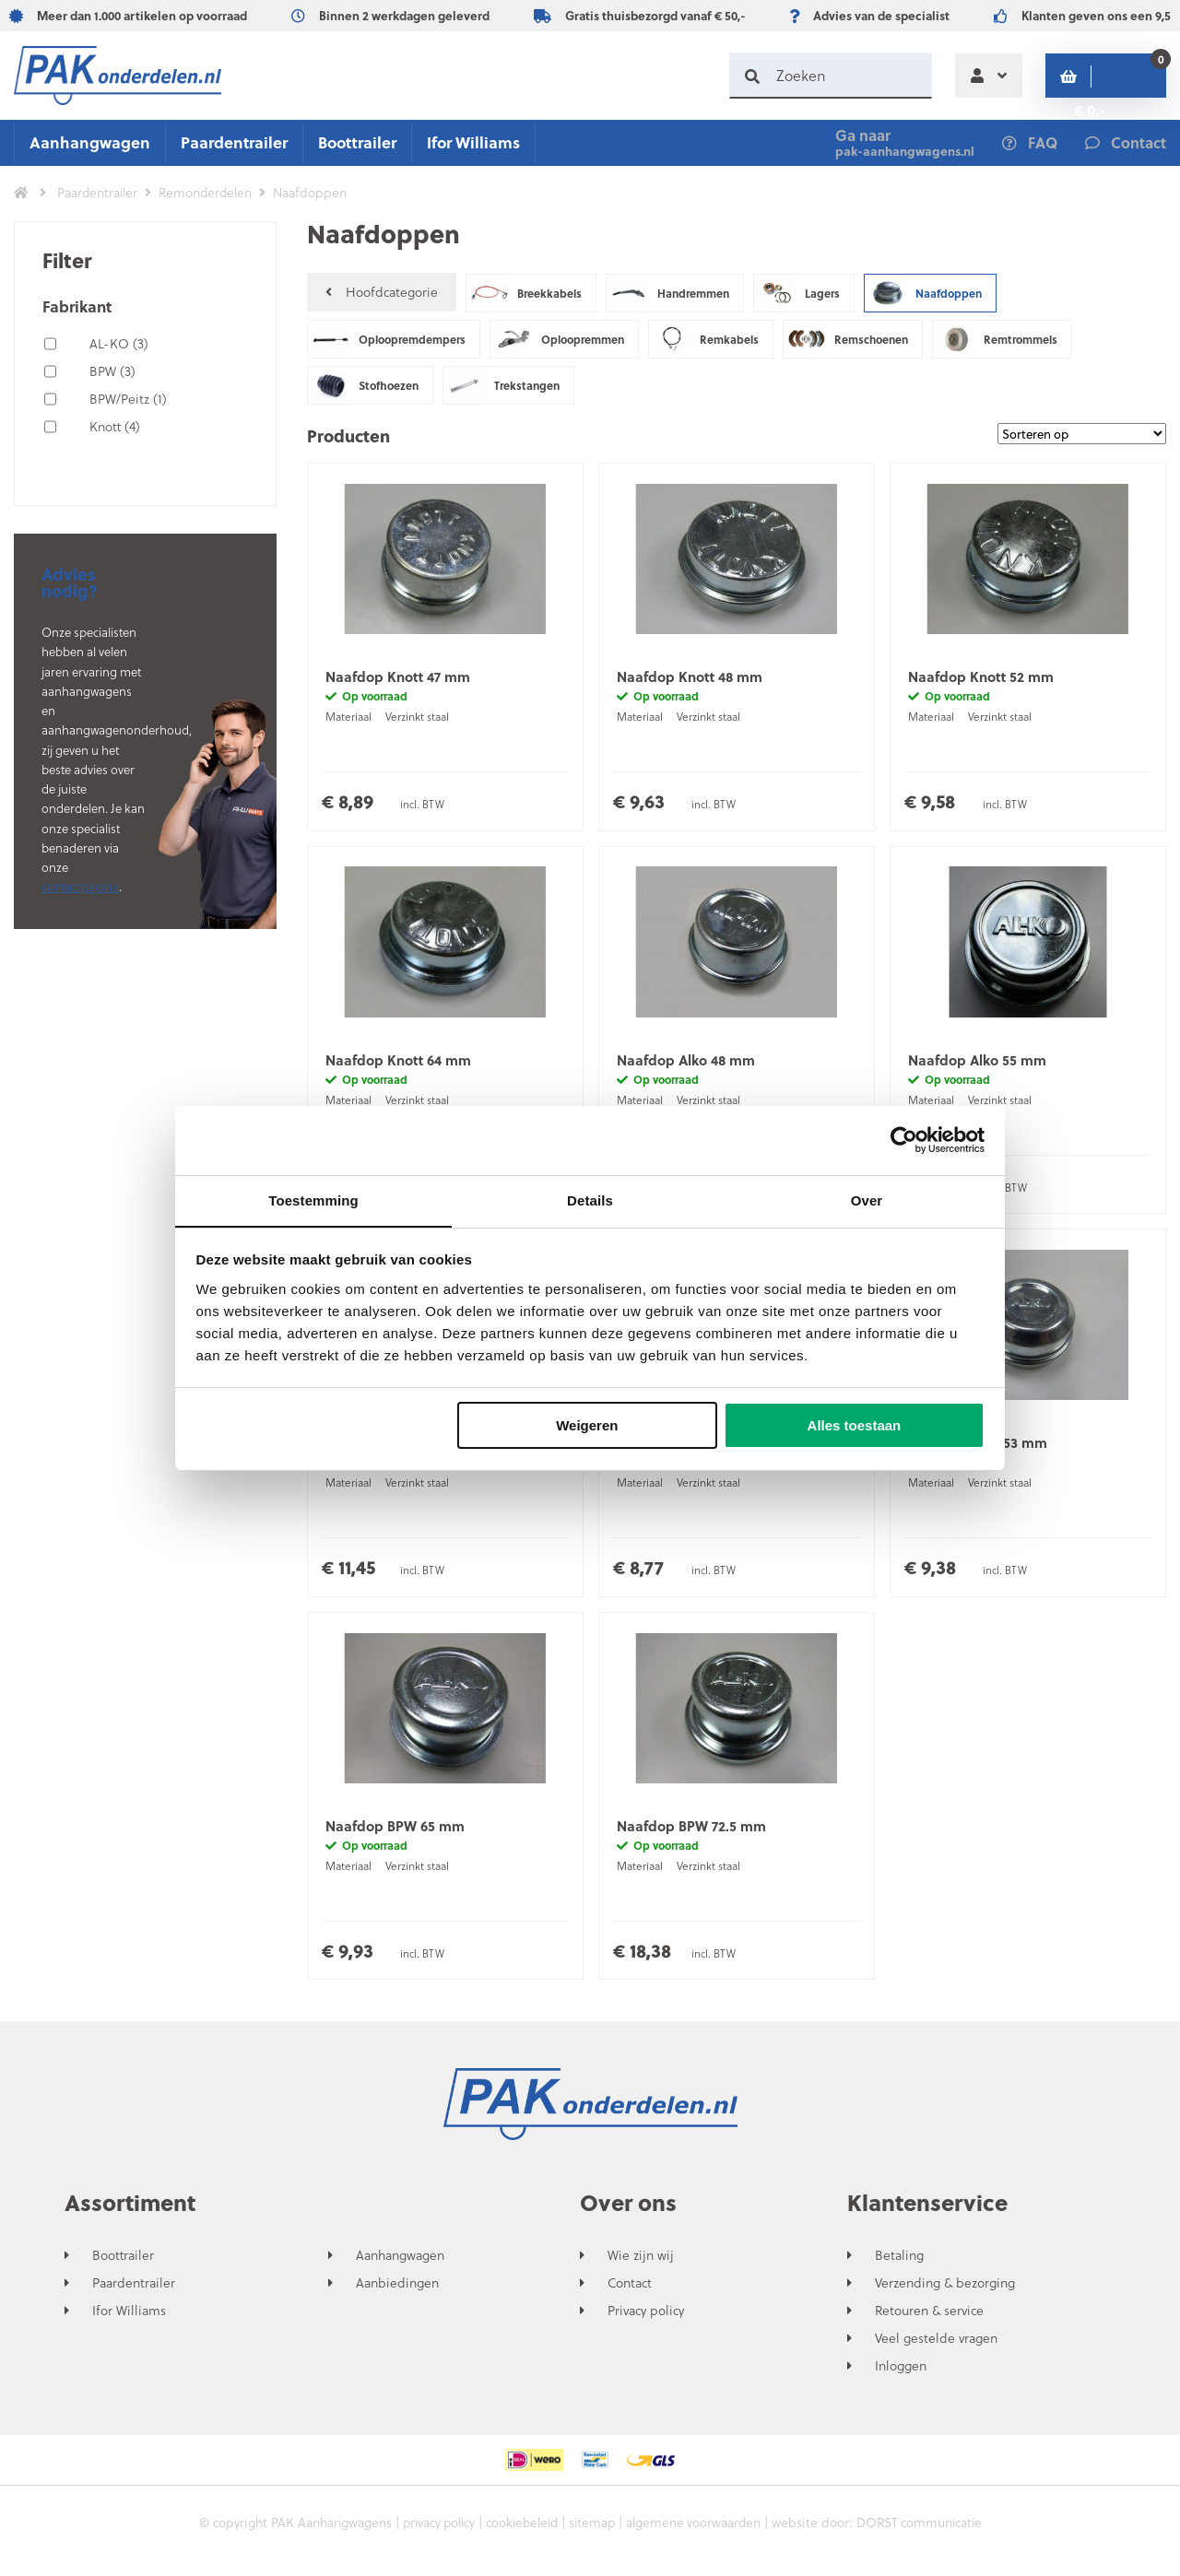  Describe the element at coordinates (587, 1426) in the screenshot. I see `Weigeren` at that location.